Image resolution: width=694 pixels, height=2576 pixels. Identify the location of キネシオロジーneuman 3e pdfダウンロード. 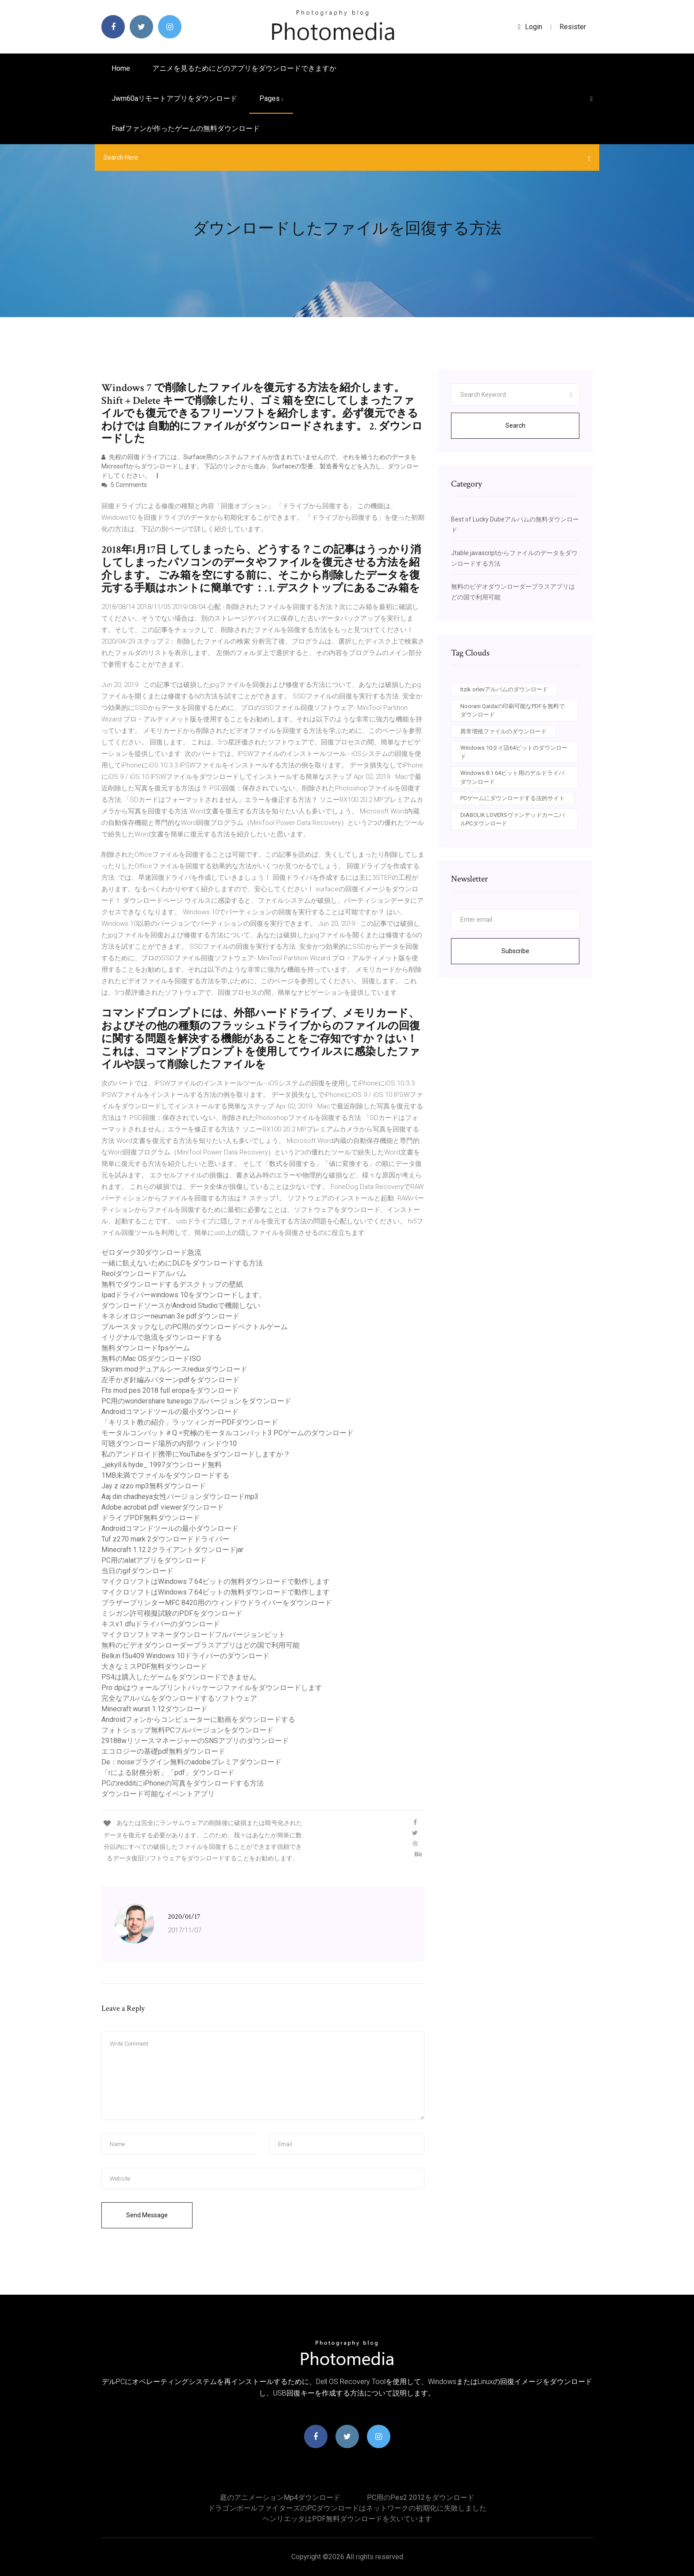
(170, 1316).